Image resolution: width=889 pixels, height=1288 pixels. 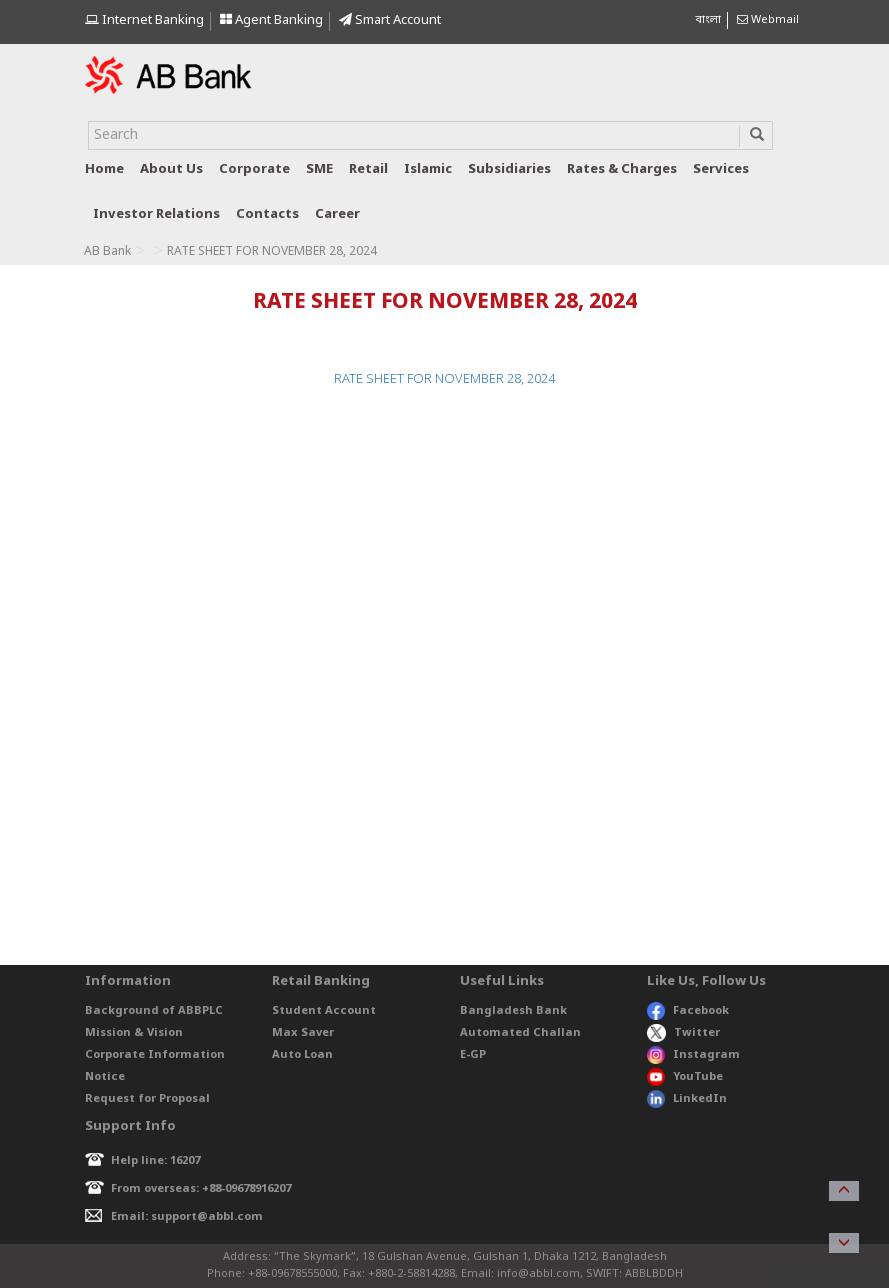 What do you see at coordinates (337, 214) in the screenshot?
I see `Career` at bounding box center [337, 214].